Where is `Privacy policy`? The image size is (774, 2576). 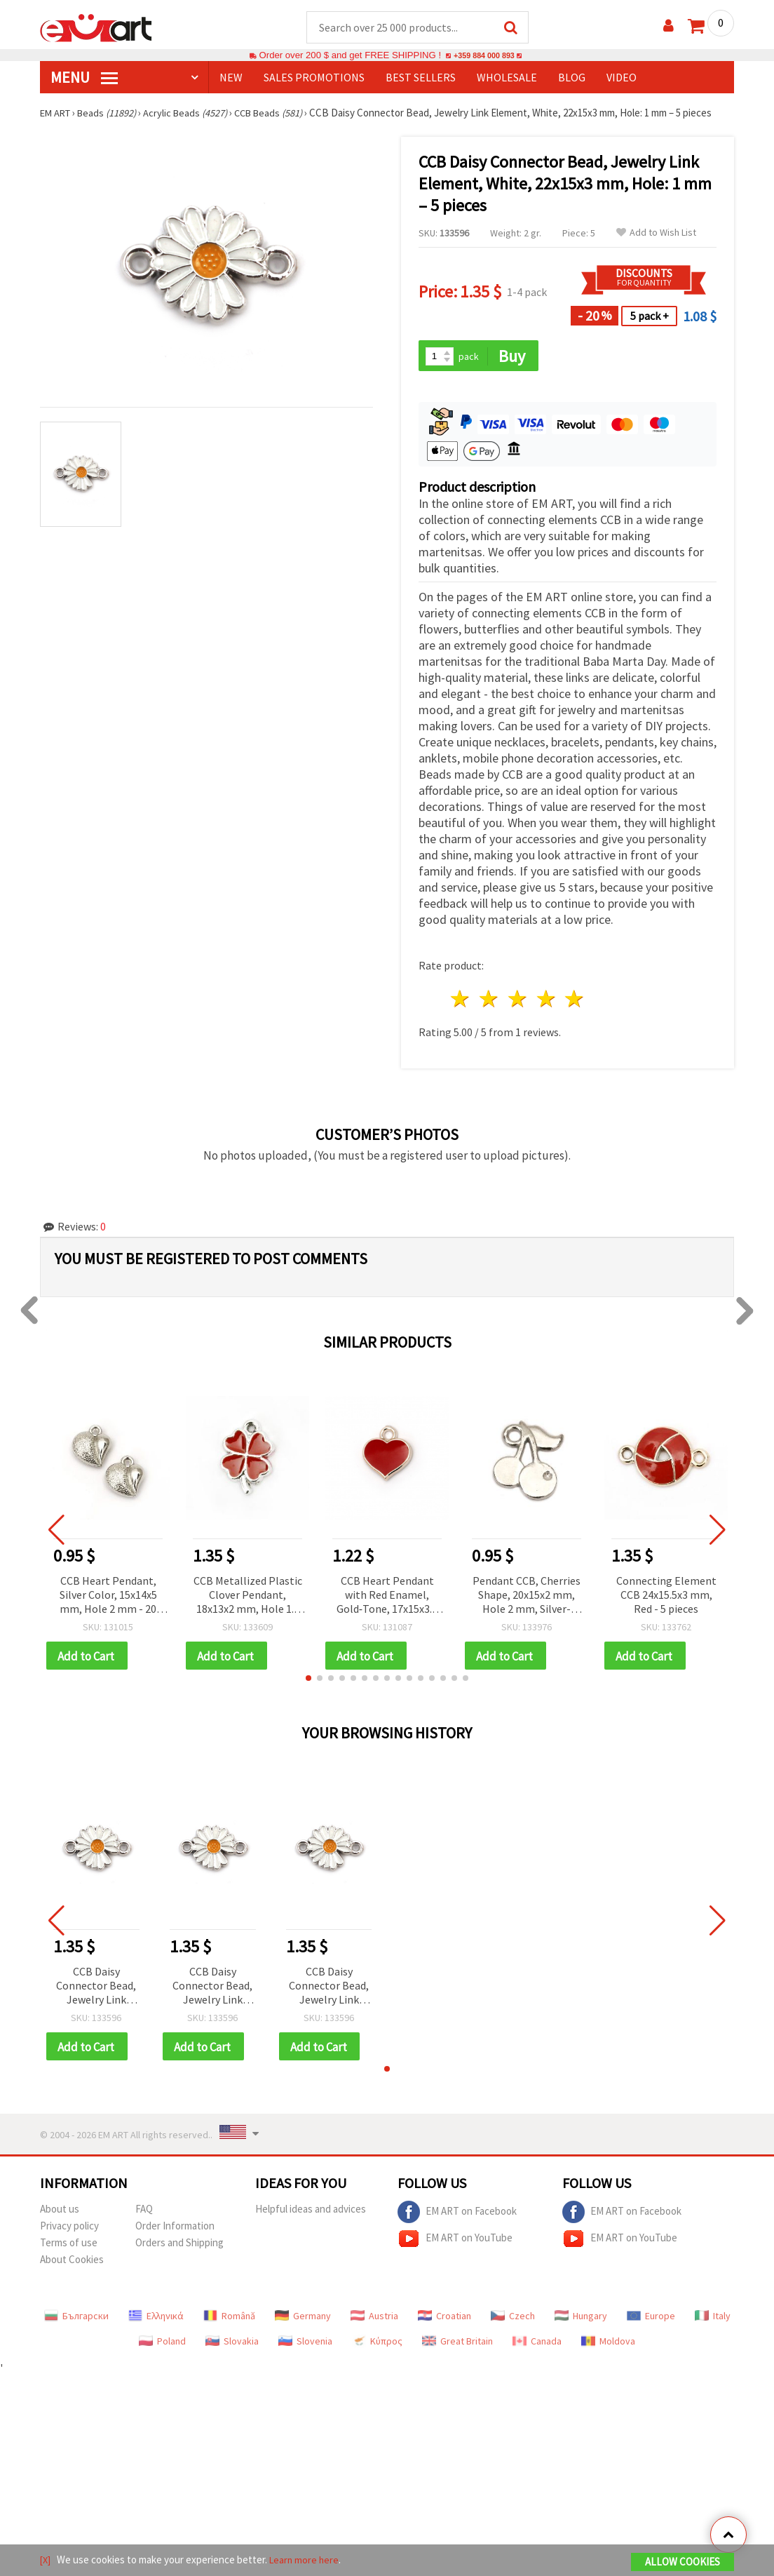
Privacy policy is located at coordinates (69, 2229).